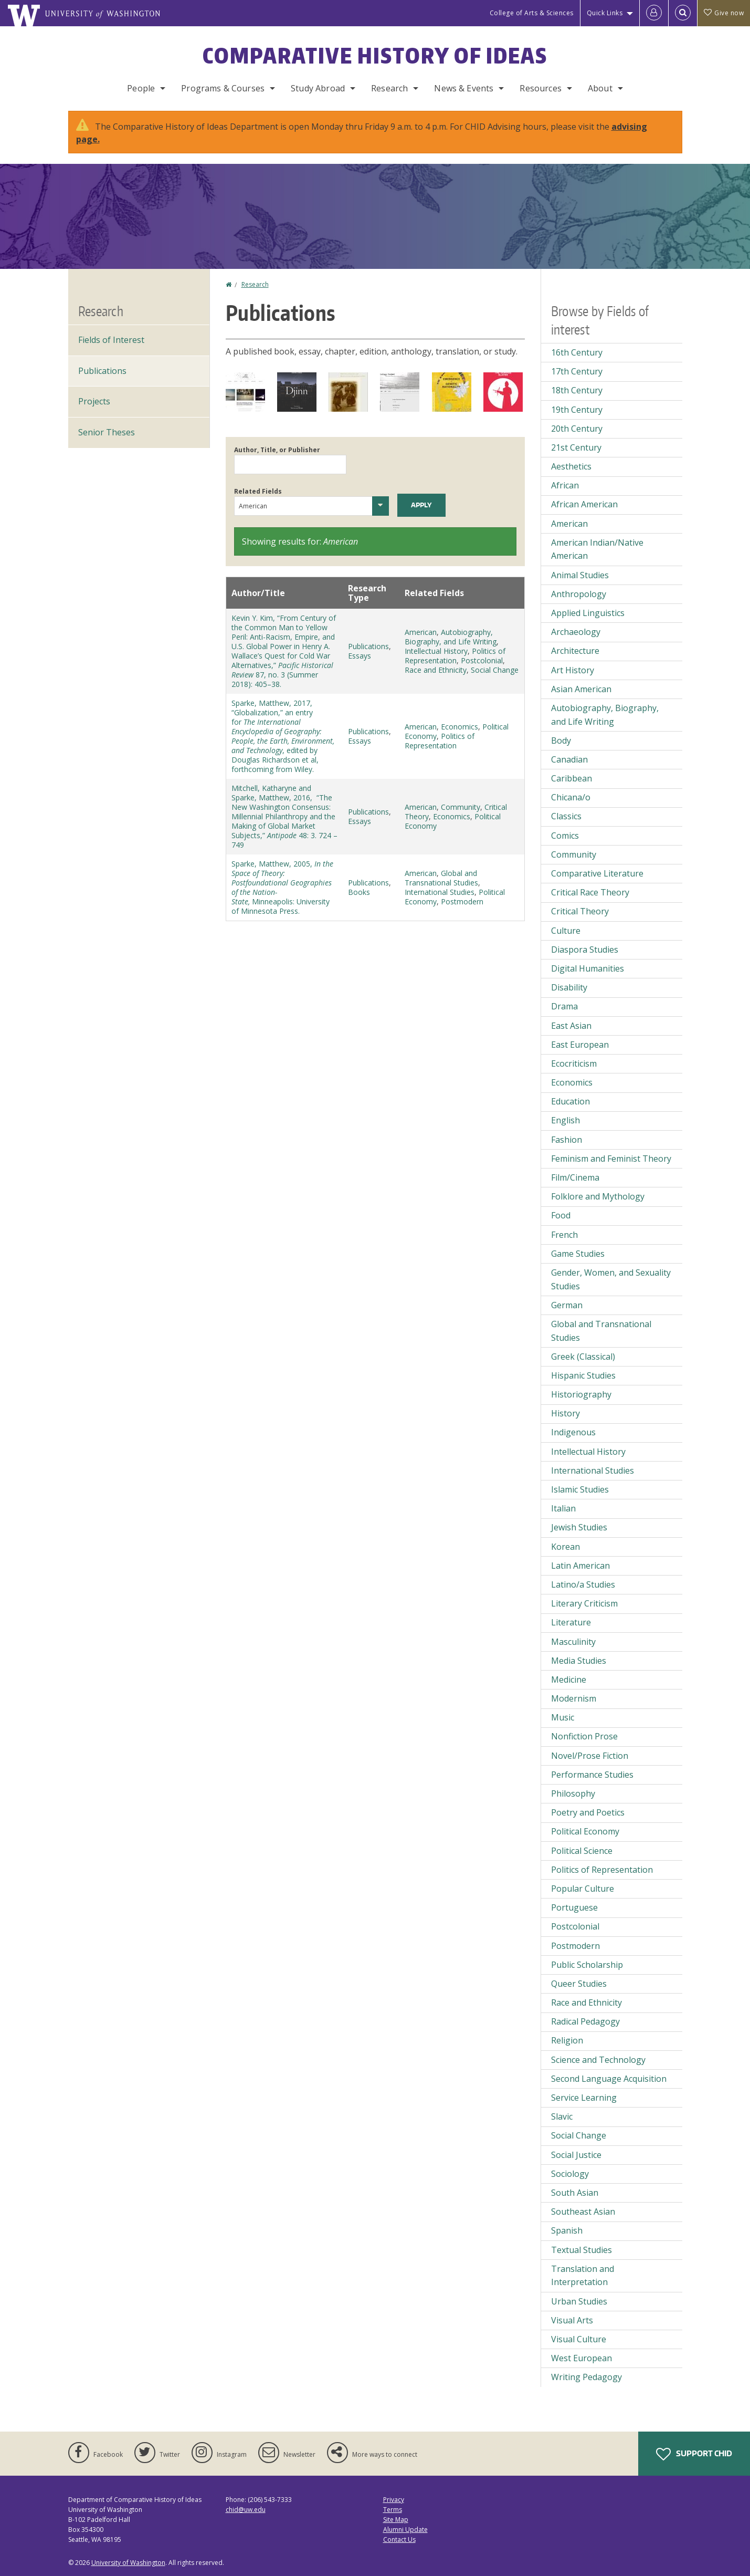  Describe the element at coordinates (392, 2509) in the screenshot. I see `Terms` at that location.